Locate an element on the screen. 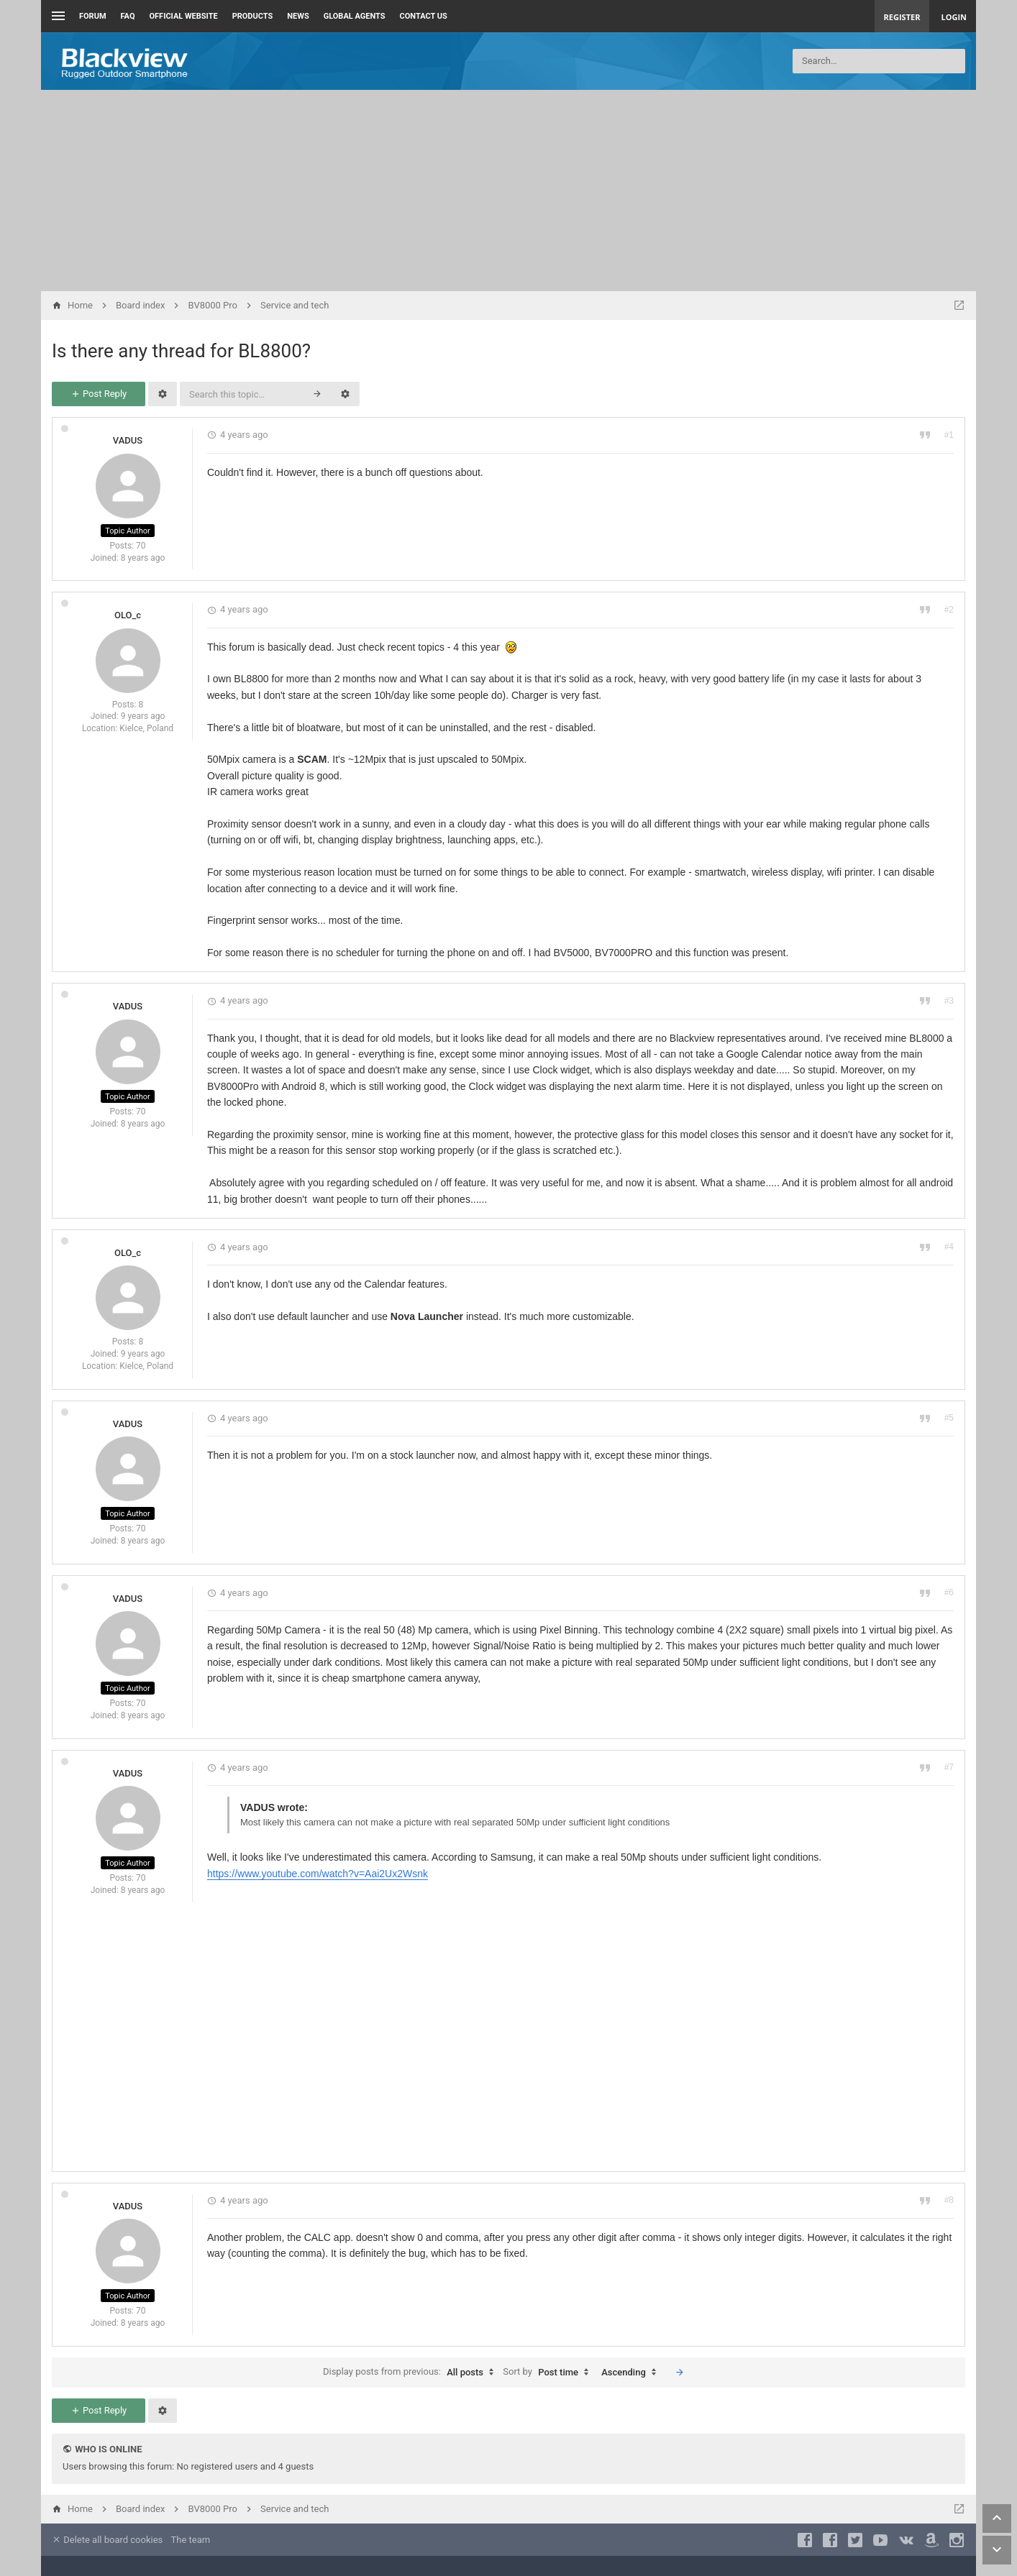  Official Website is located at coordinates (184, 16).